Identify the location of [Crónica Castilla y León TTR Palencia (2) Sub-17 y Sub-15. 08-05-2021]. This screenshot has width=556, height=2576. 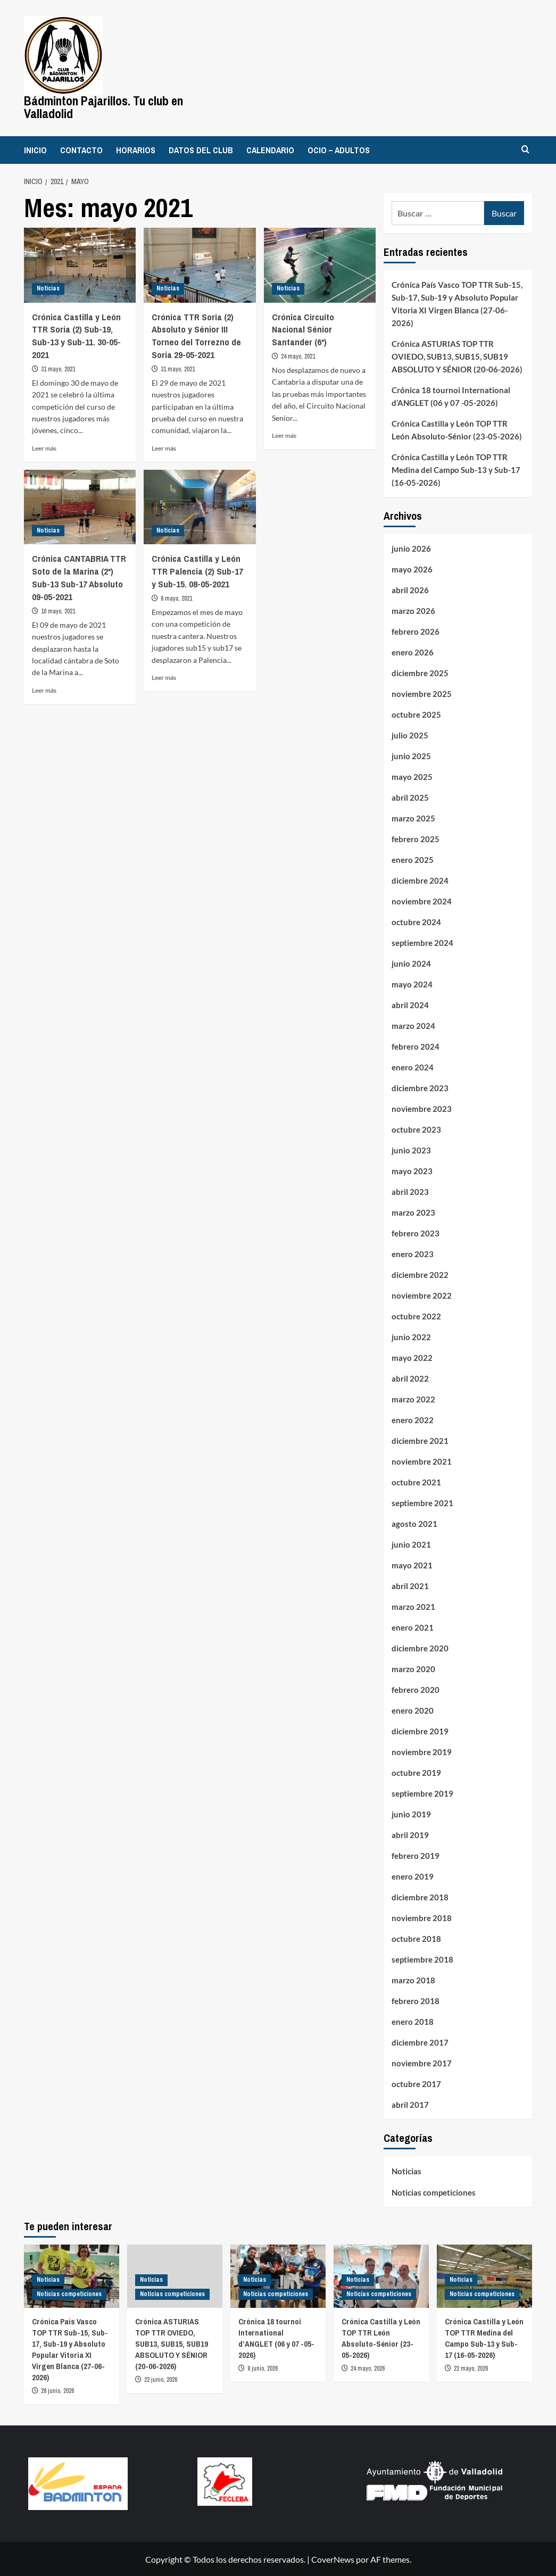
(199, 506).